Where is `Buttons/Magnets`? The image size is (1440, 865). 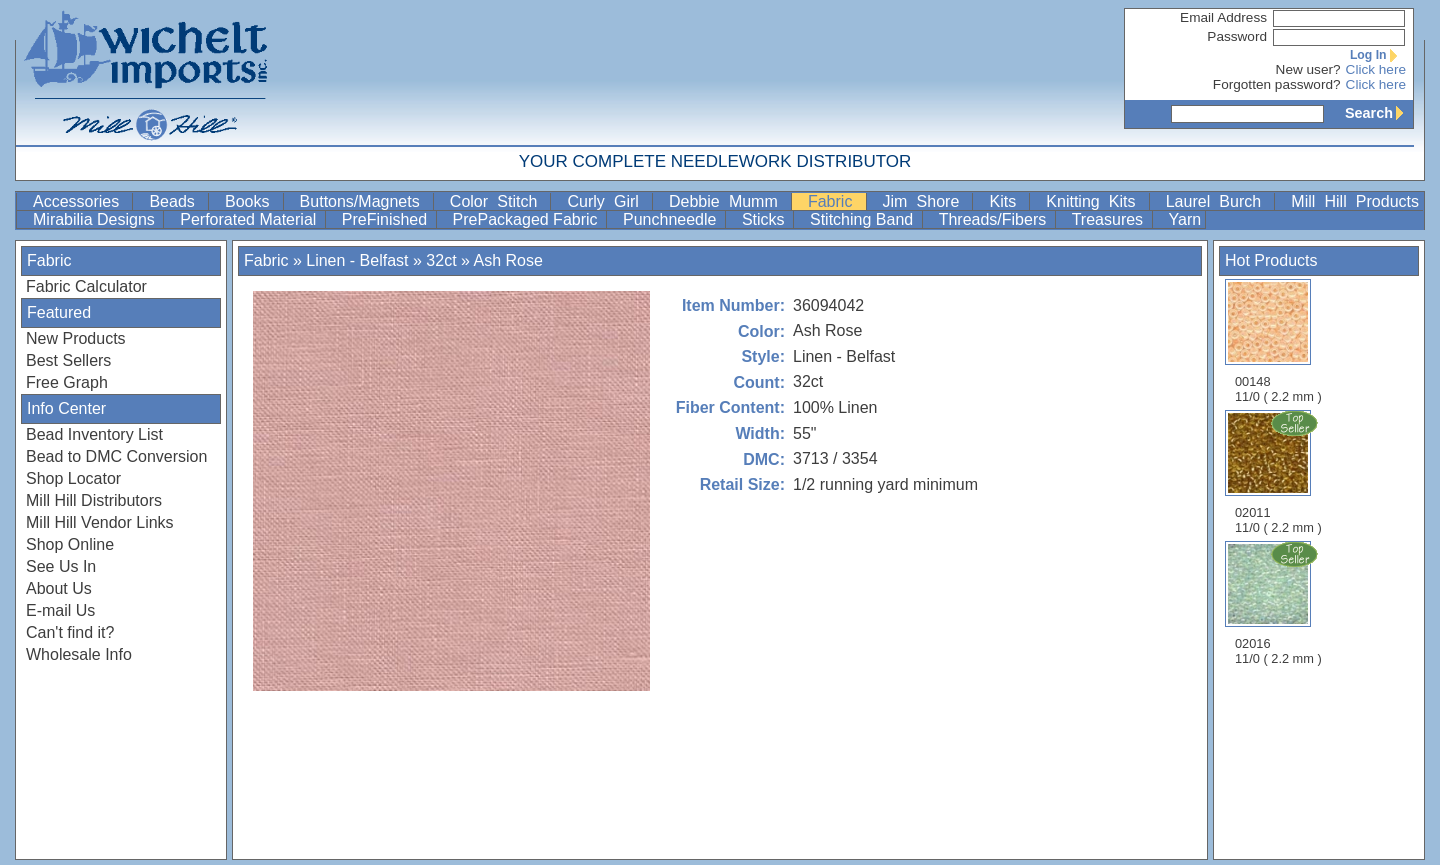
Buttons/Magnets is located at coordinates (364, 201).